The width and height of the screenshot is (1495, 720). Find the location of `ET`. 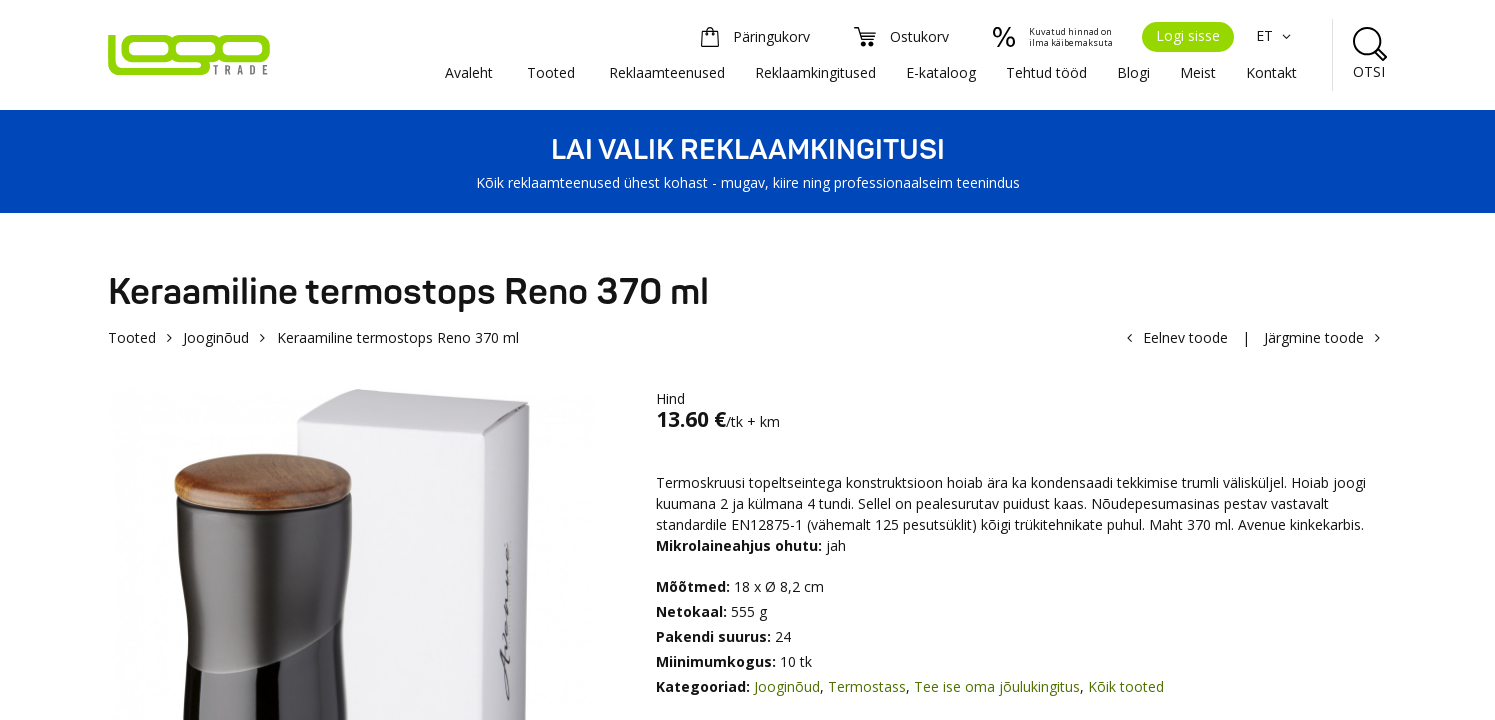

ET is located at coordinates (1276, 35).